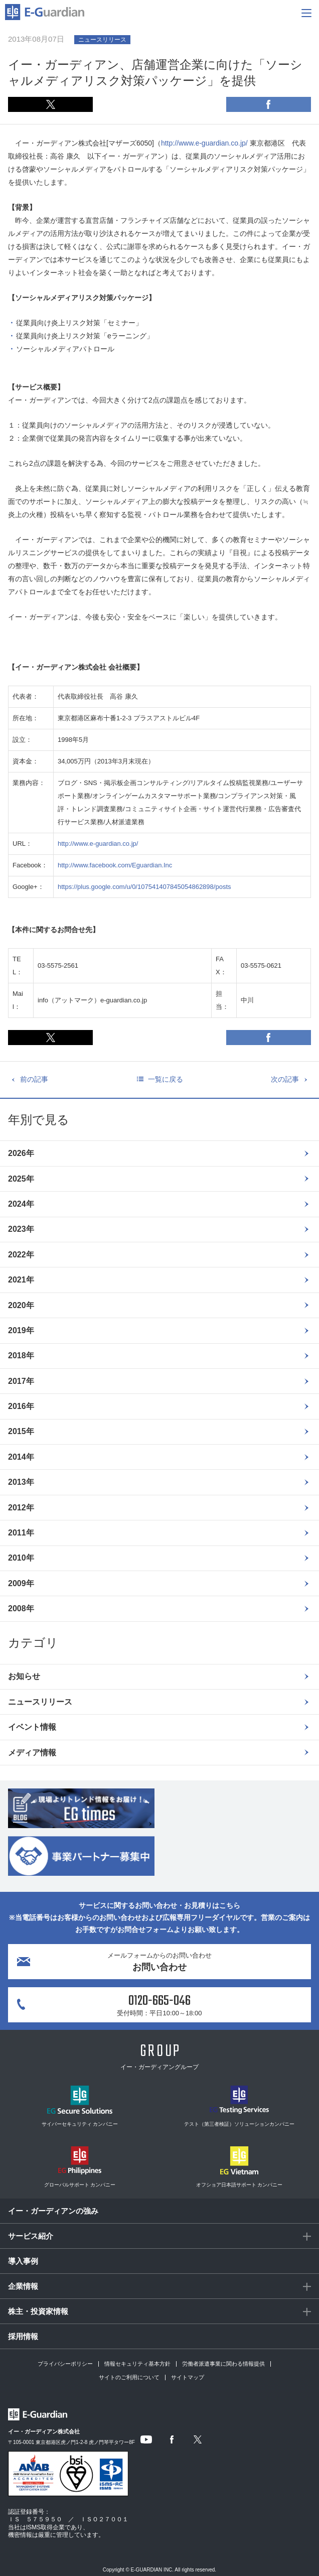 Image resolution: width=319 pixels, height=2576 pixels. I want to click on 2025年, so click(21, 1179).